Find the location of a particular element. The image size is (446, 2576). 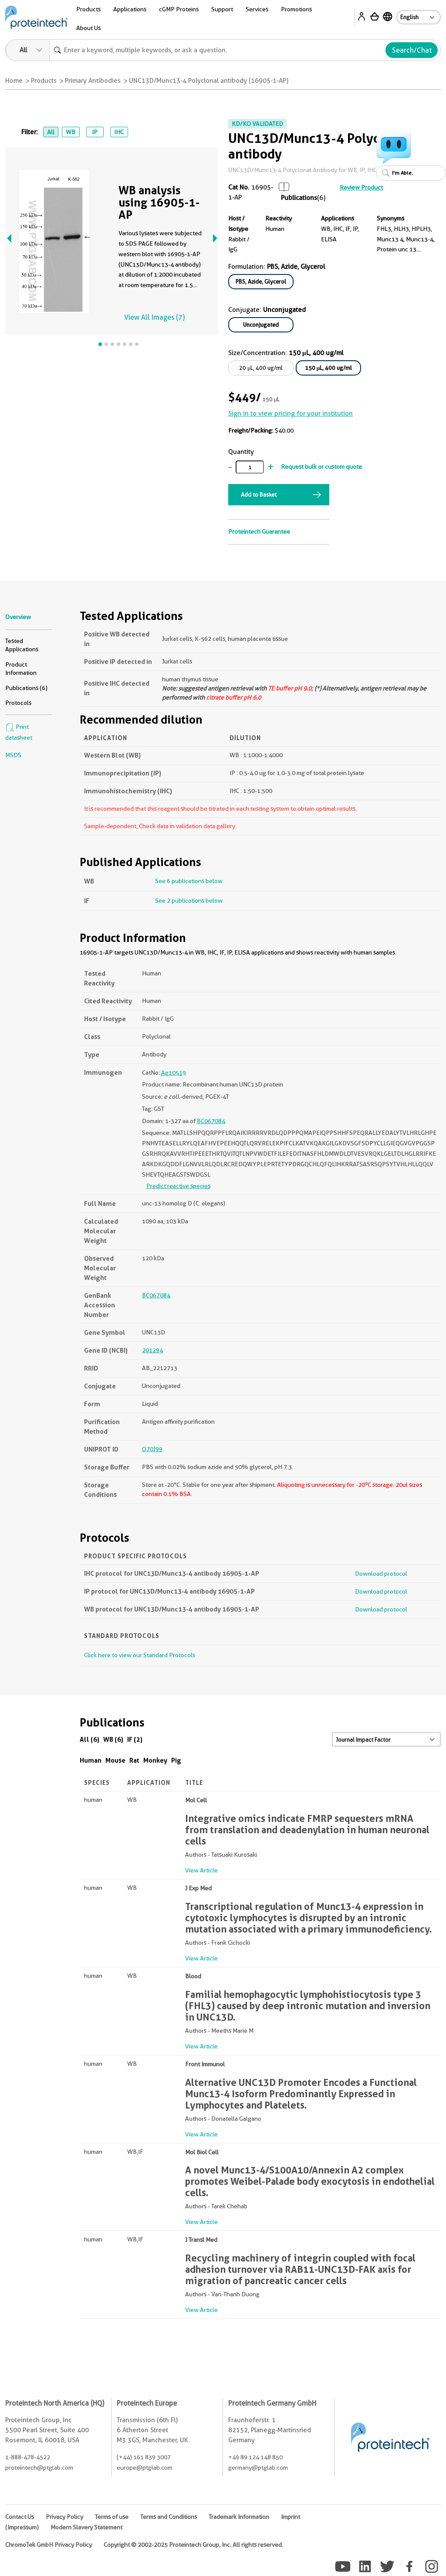

Primary Antibodies is located at coordinates (93, 81).